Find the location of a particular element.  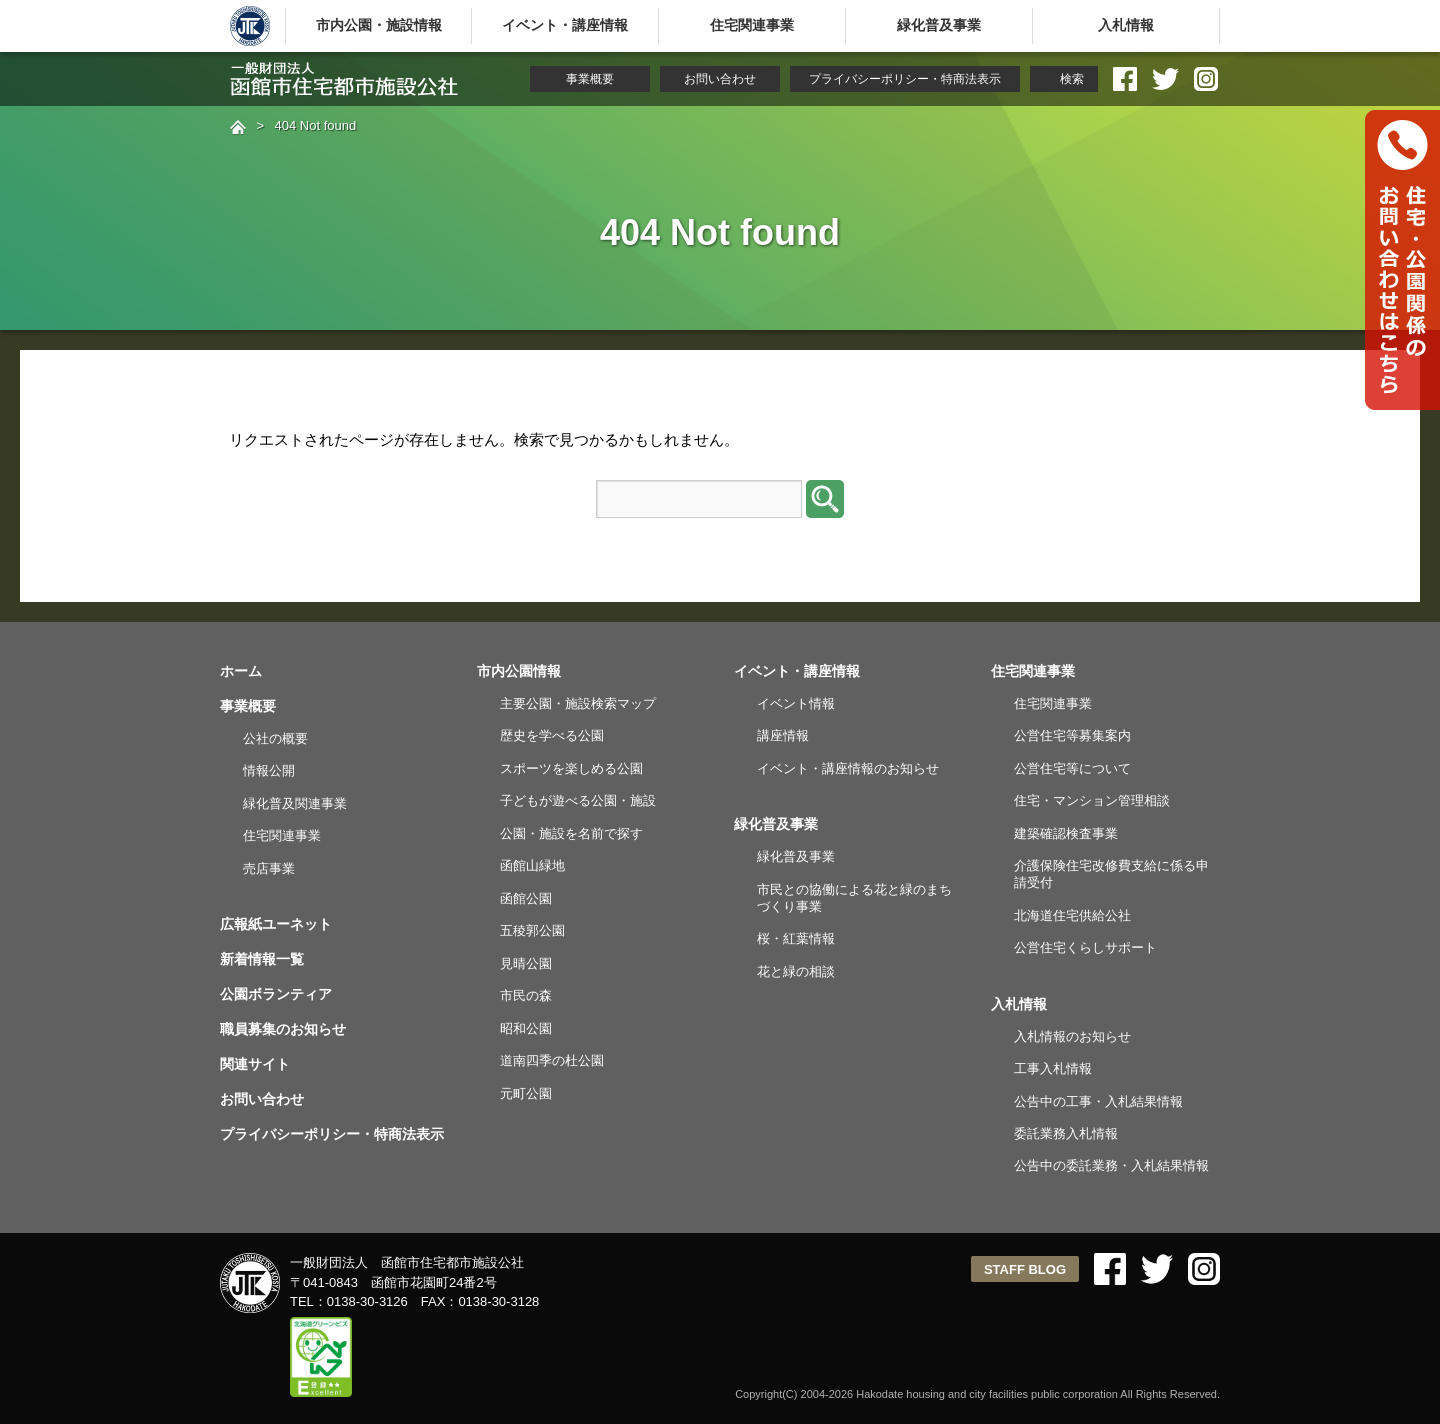

検索 is located at coordinates (1072, 79).